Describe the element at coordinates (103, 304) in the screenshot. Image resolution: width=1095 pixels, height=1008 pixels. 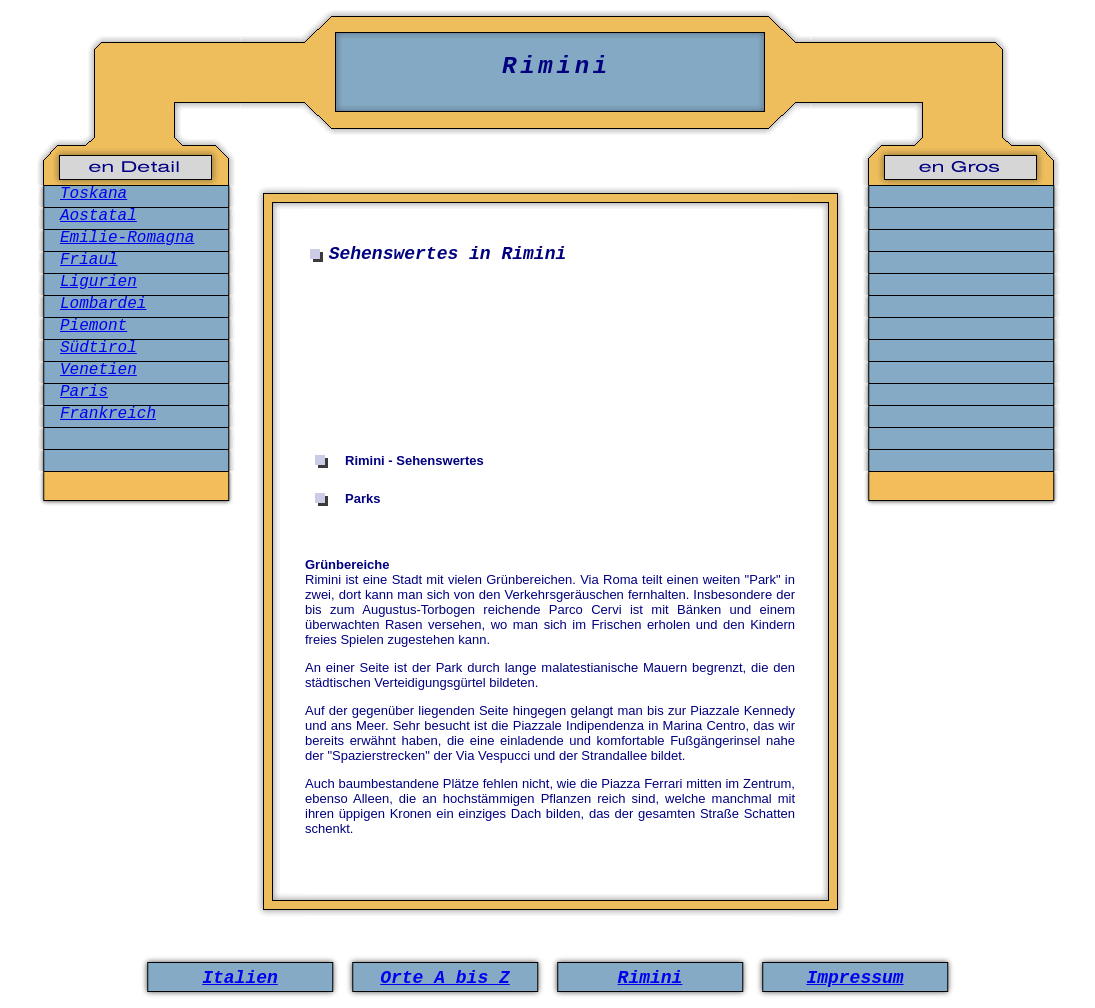
I see `Lombardei` at that location.